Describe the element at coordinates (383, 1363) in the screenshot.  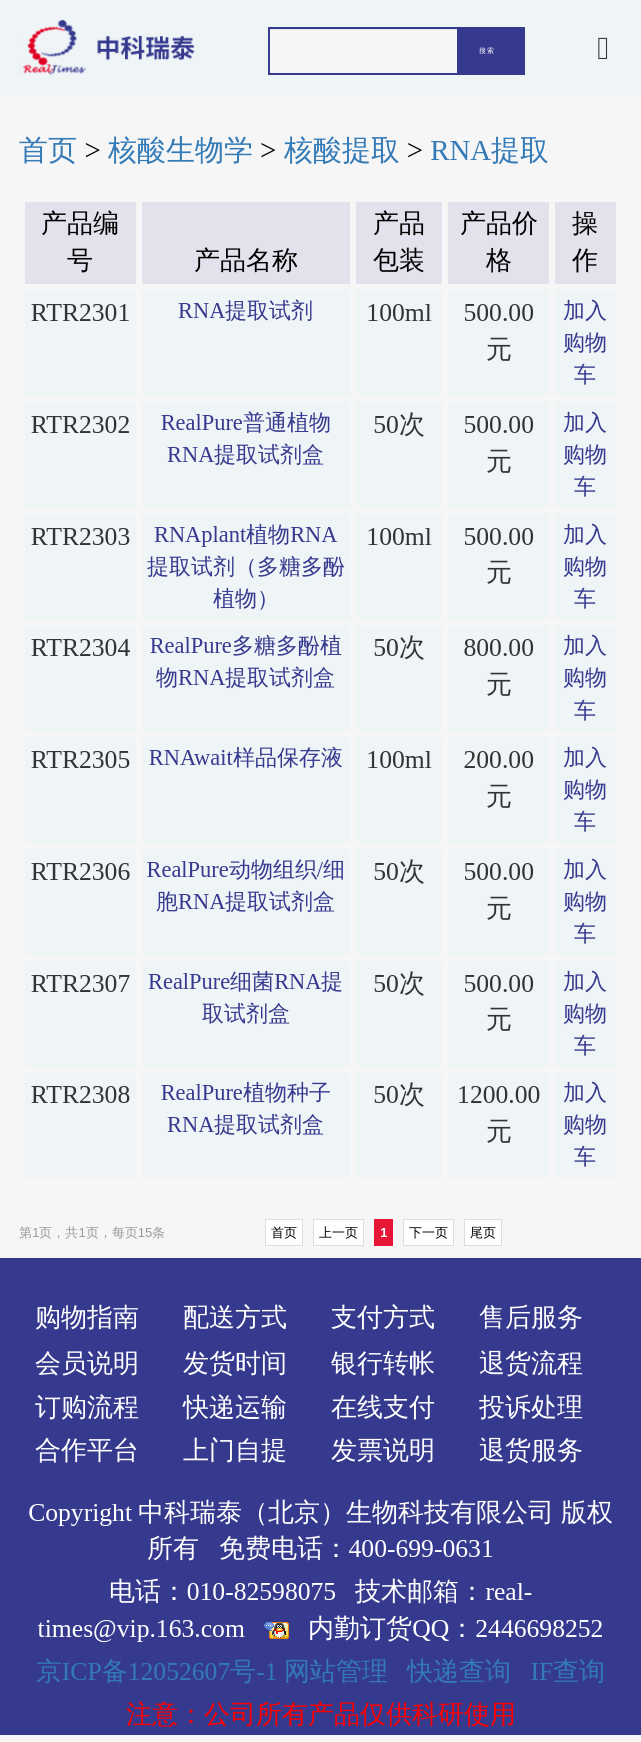
I see `银行转帐` at that location.